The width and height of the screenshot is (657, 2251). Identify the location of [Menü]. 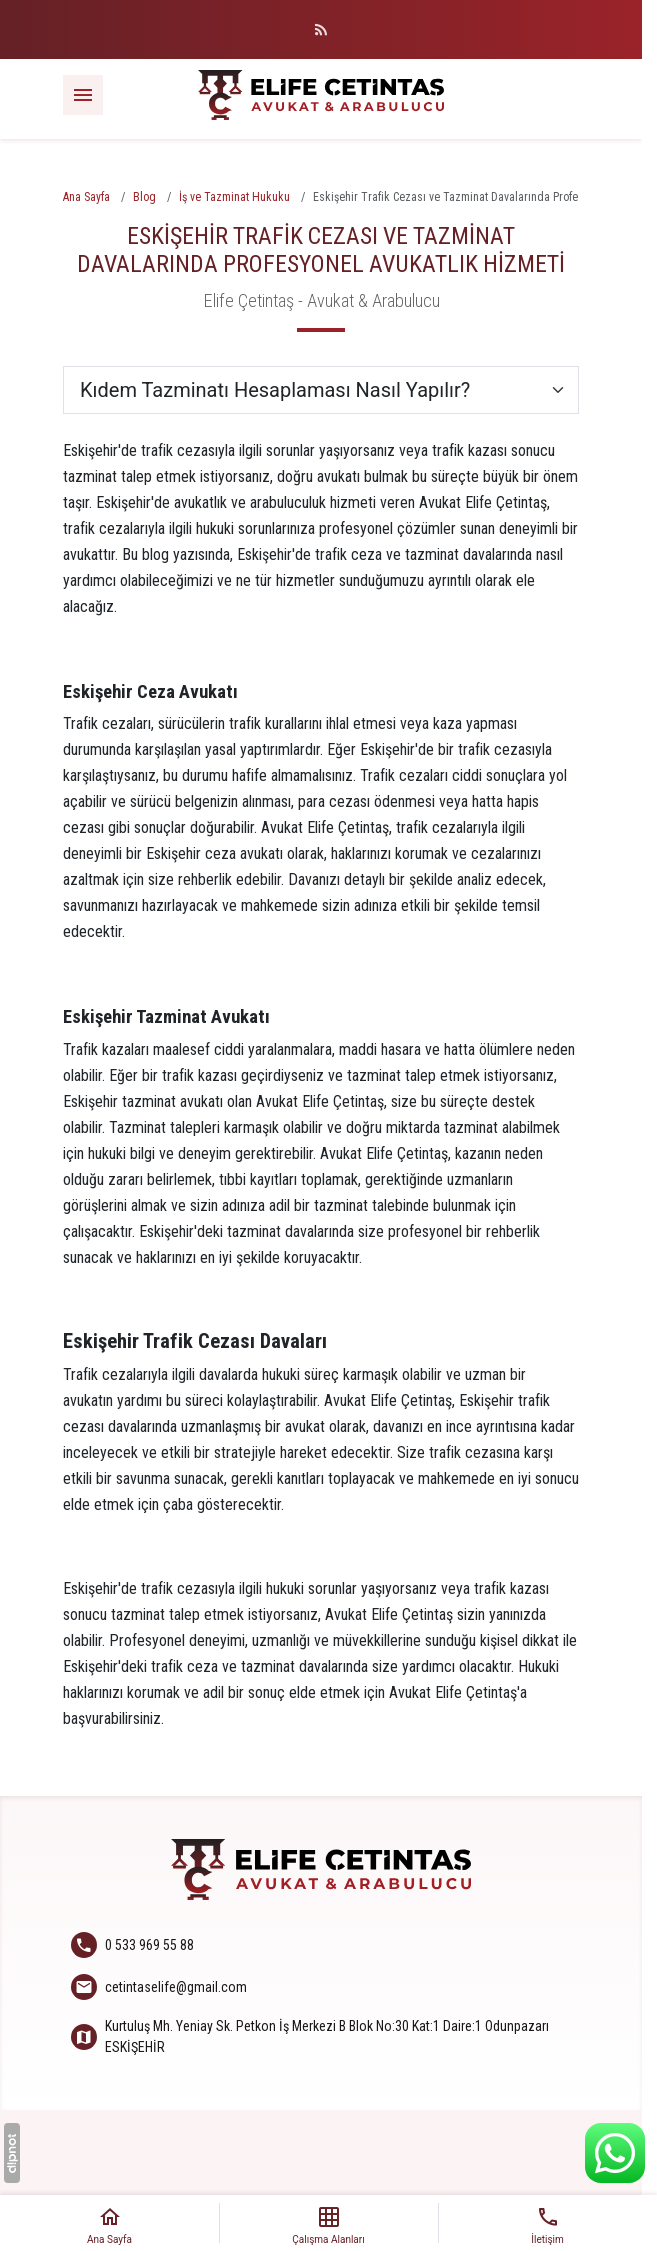
(83, 95).